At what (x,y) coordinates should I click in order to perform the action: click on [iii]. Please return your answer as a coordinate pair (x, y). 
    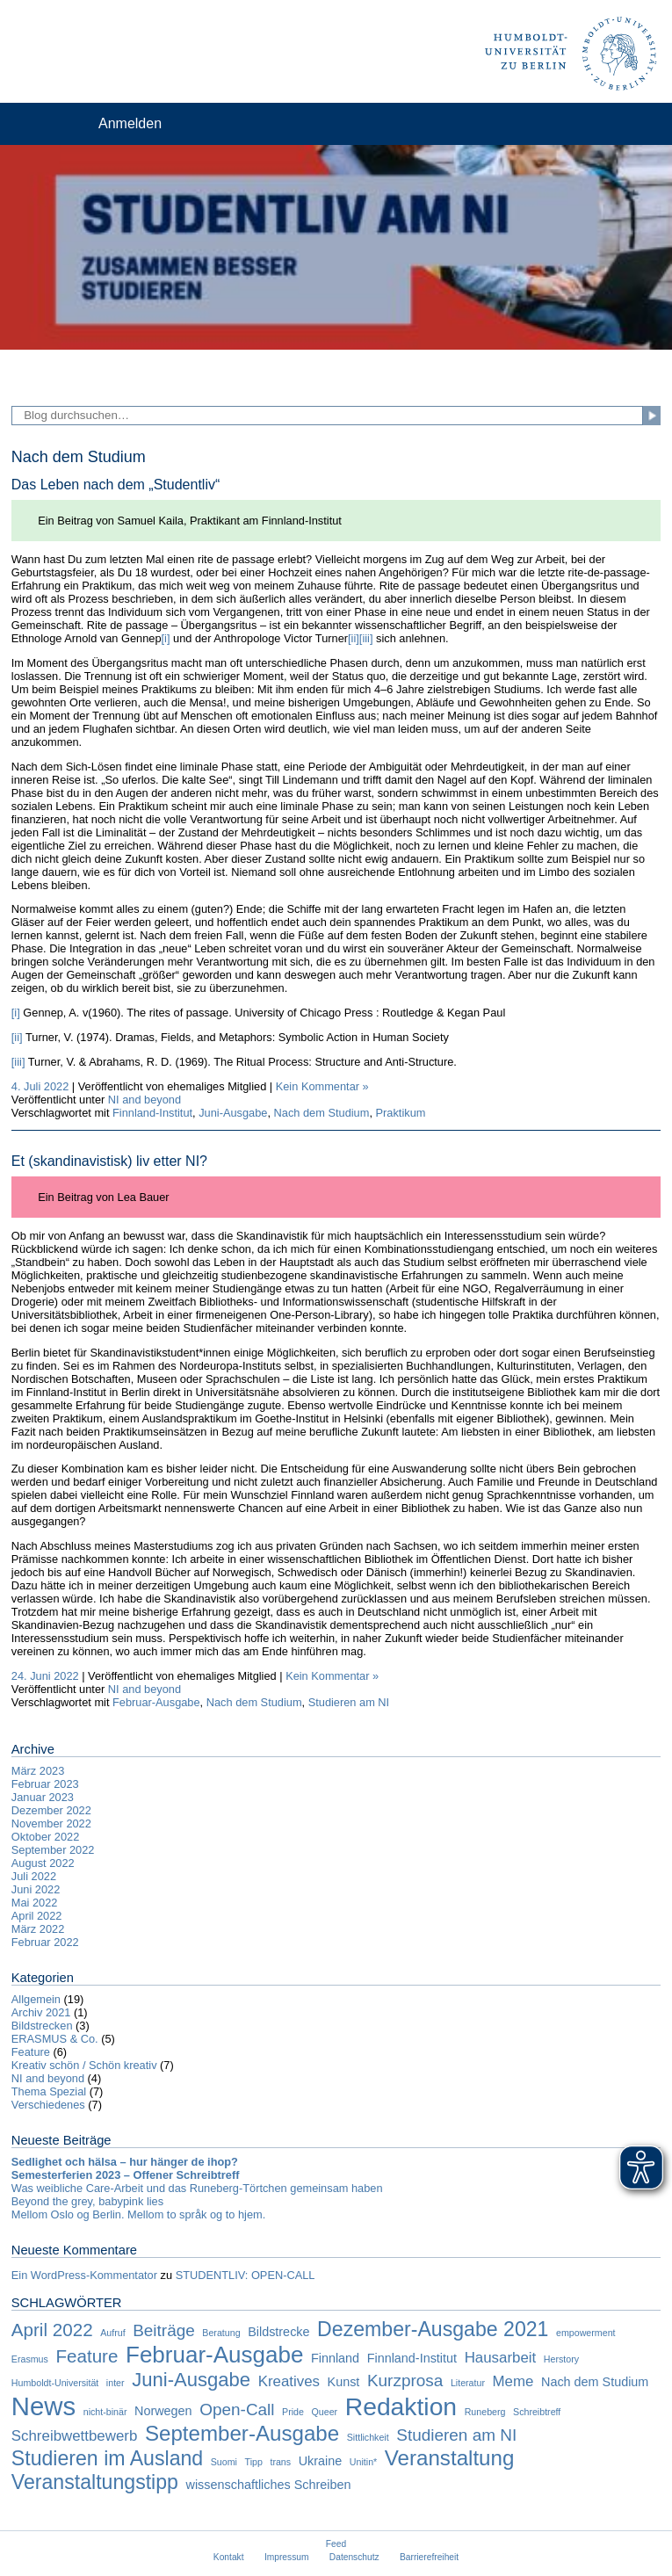
    Looking at the image, I should click on (366, 638).